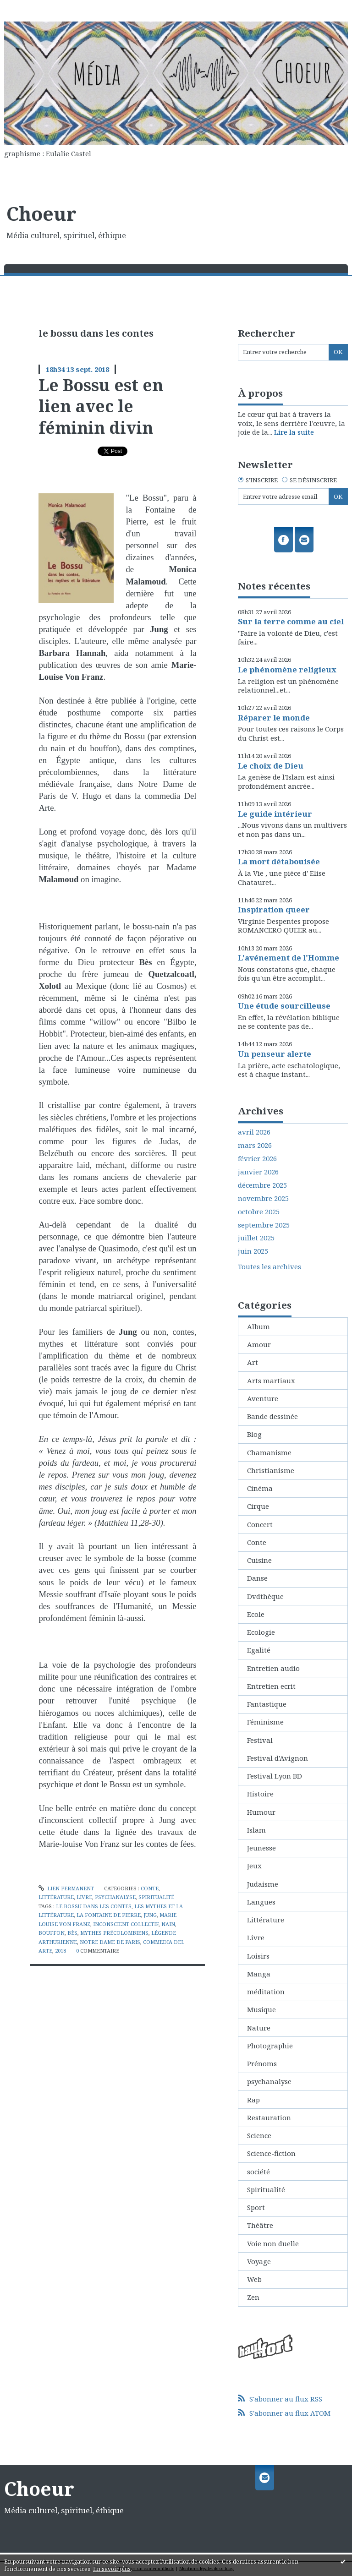 The height and width of the screenshot is (2576, 352). Describe the element at coordinates (112, 2569) in the screenshot. I see `En savoir plus` at that location.